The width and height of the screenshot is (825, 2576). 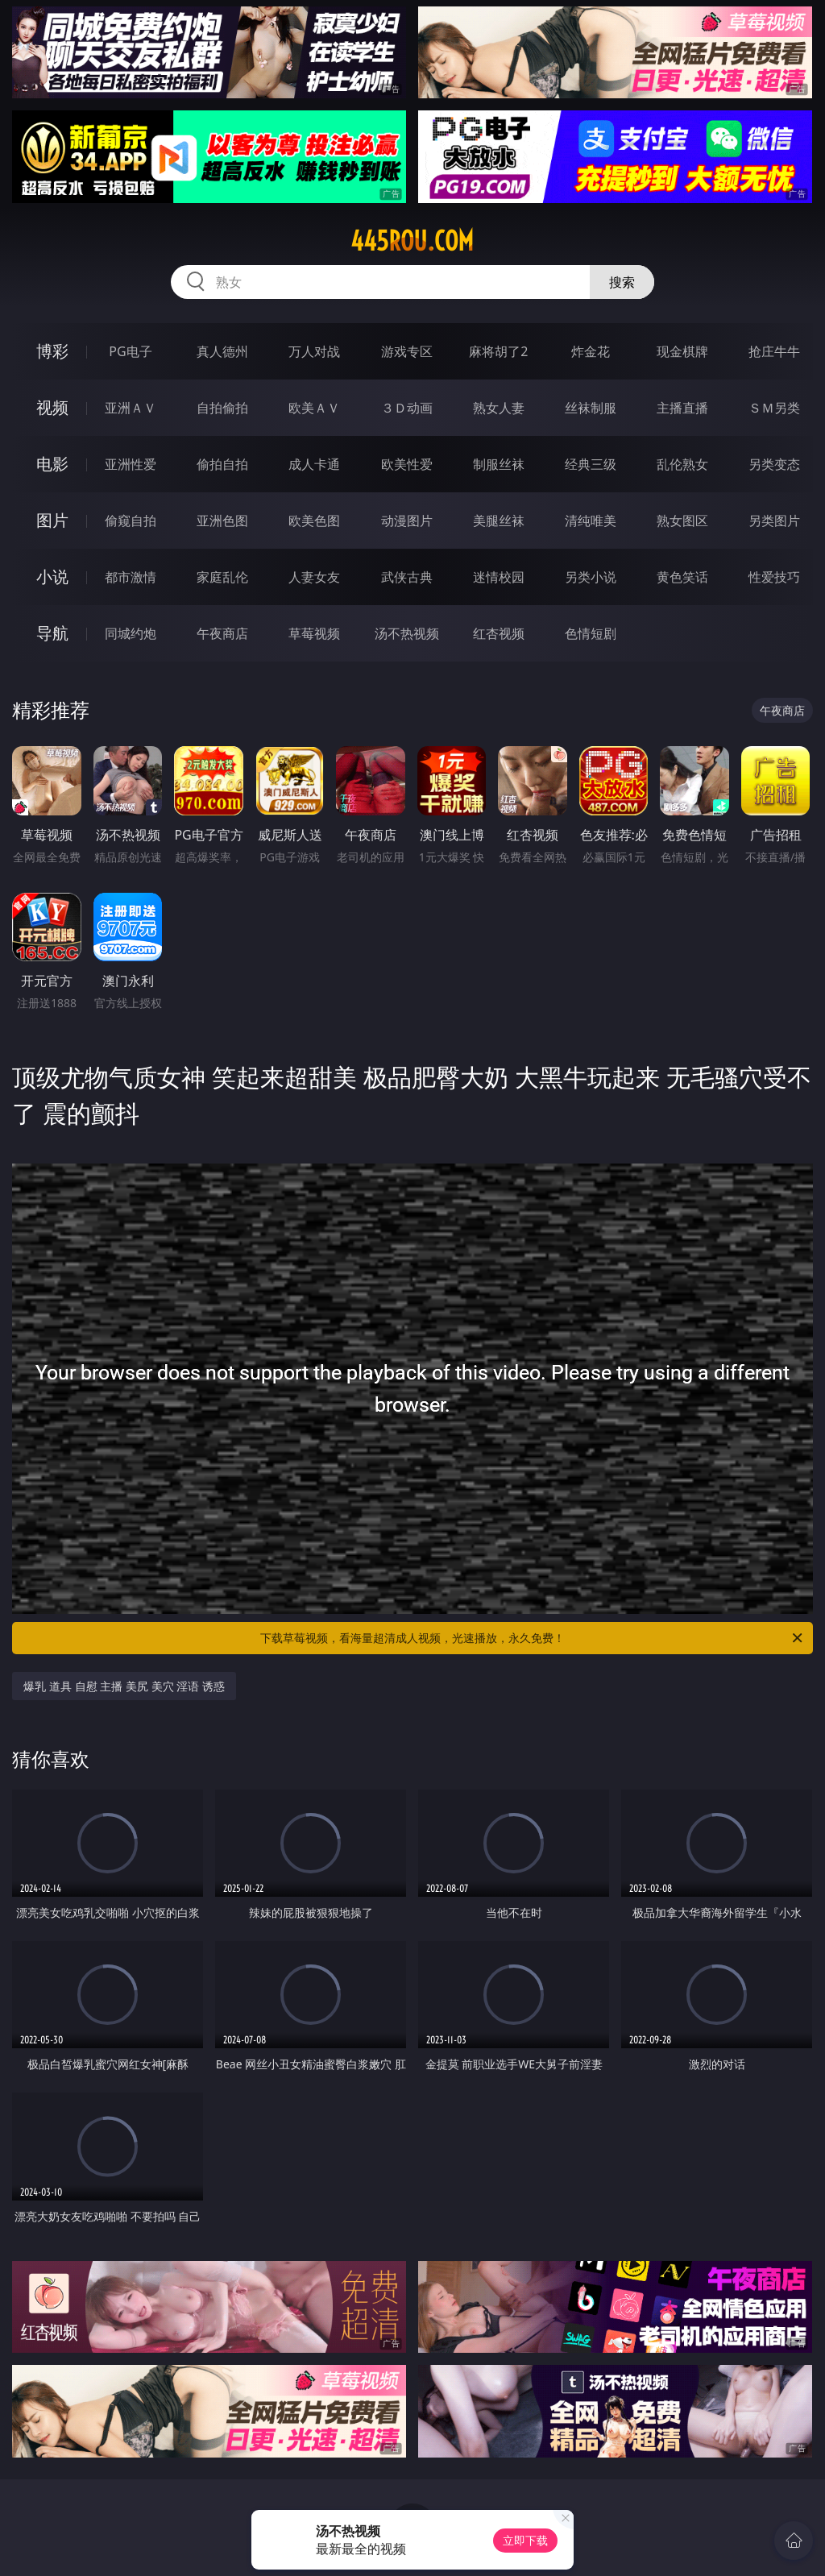 What do you see at coordinates (407, 464) in the screenshot?
I see `欧美性爱` at bounding box center [407, 464].